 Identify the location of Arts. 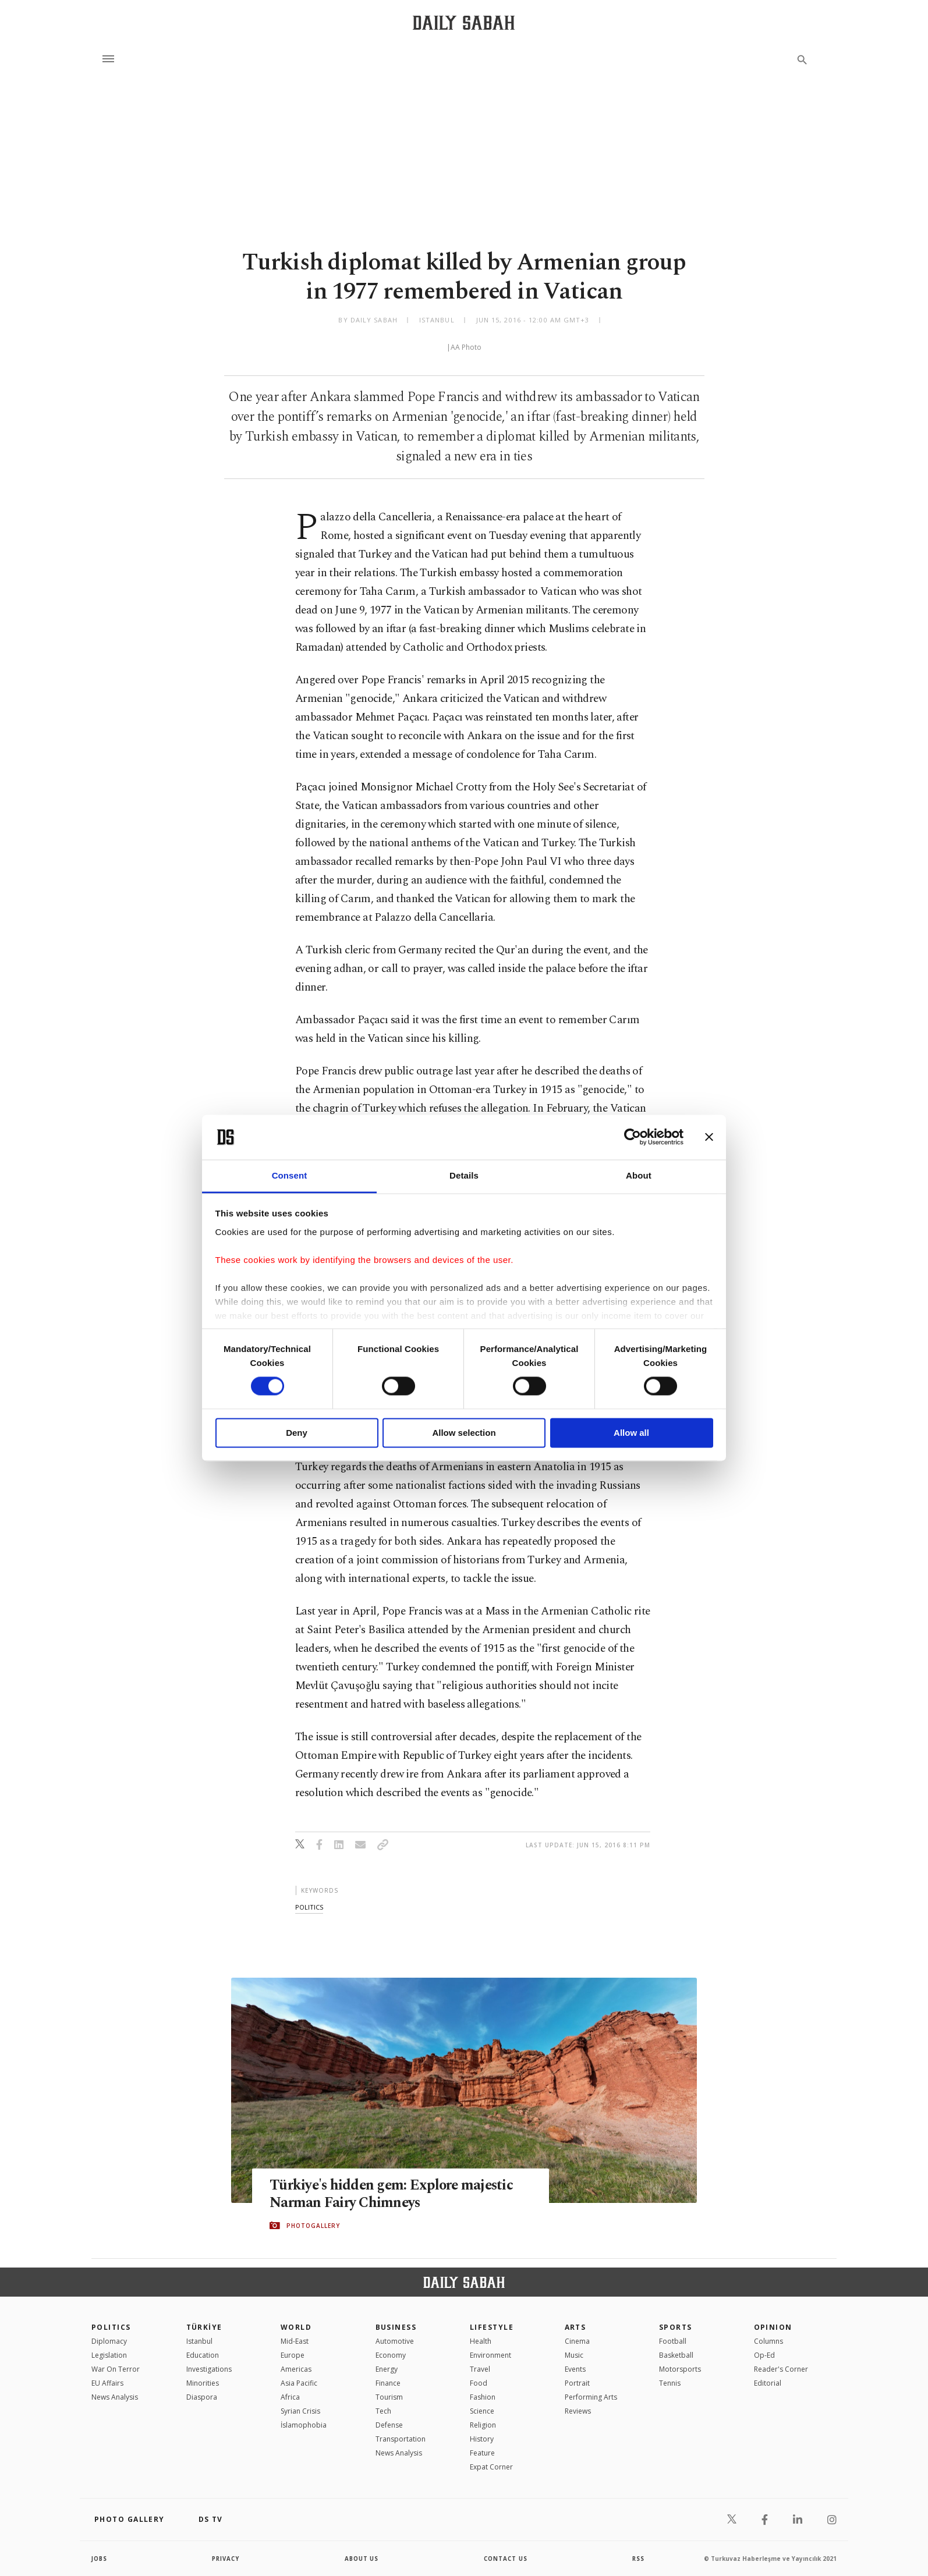
(575, 2327).